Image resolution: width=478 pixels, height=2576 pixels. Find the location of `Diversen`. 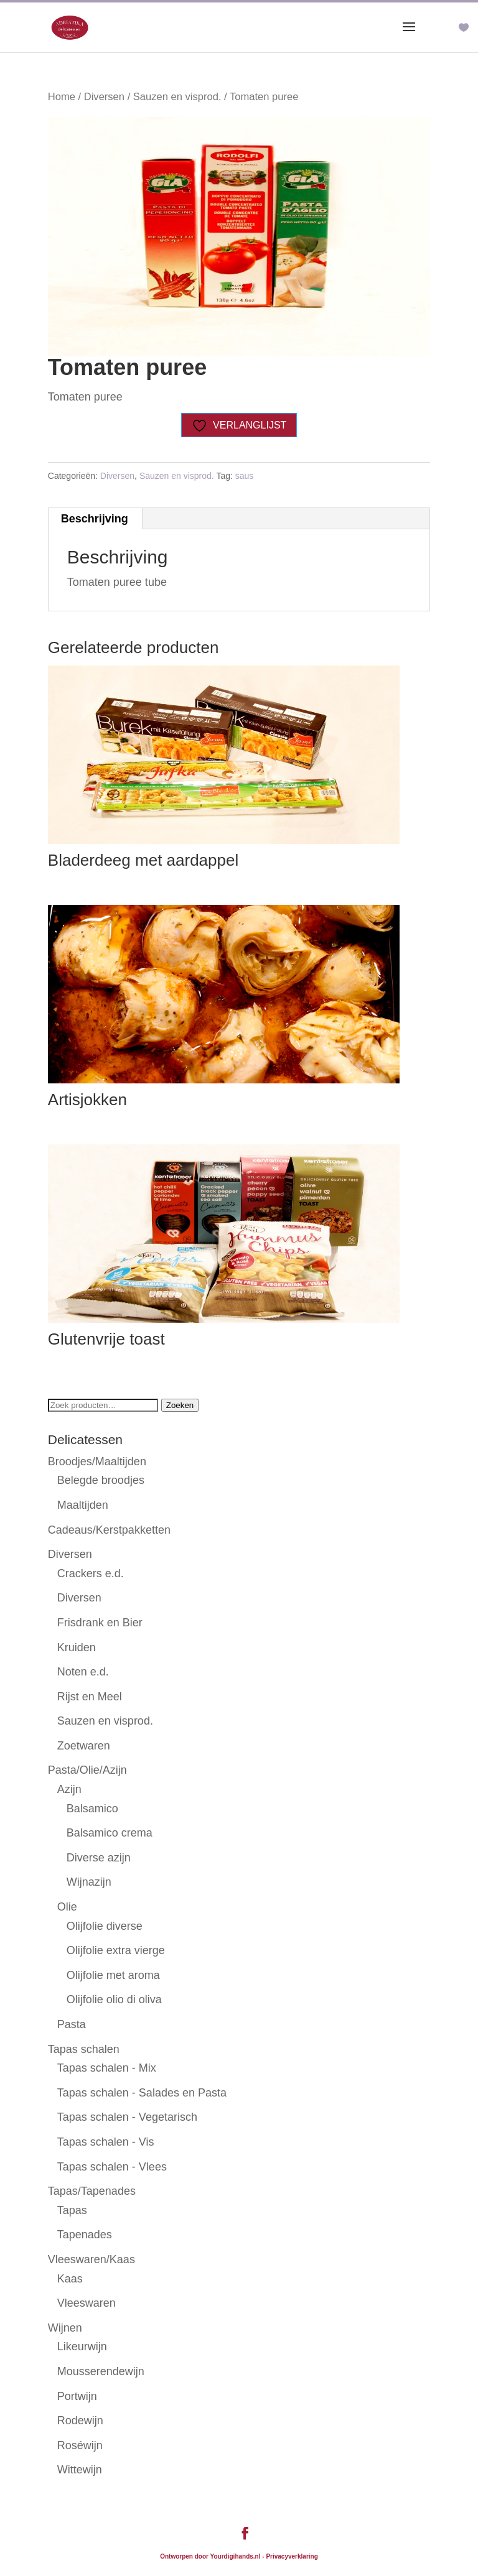

Diversen is located at coordinates (104, 97).